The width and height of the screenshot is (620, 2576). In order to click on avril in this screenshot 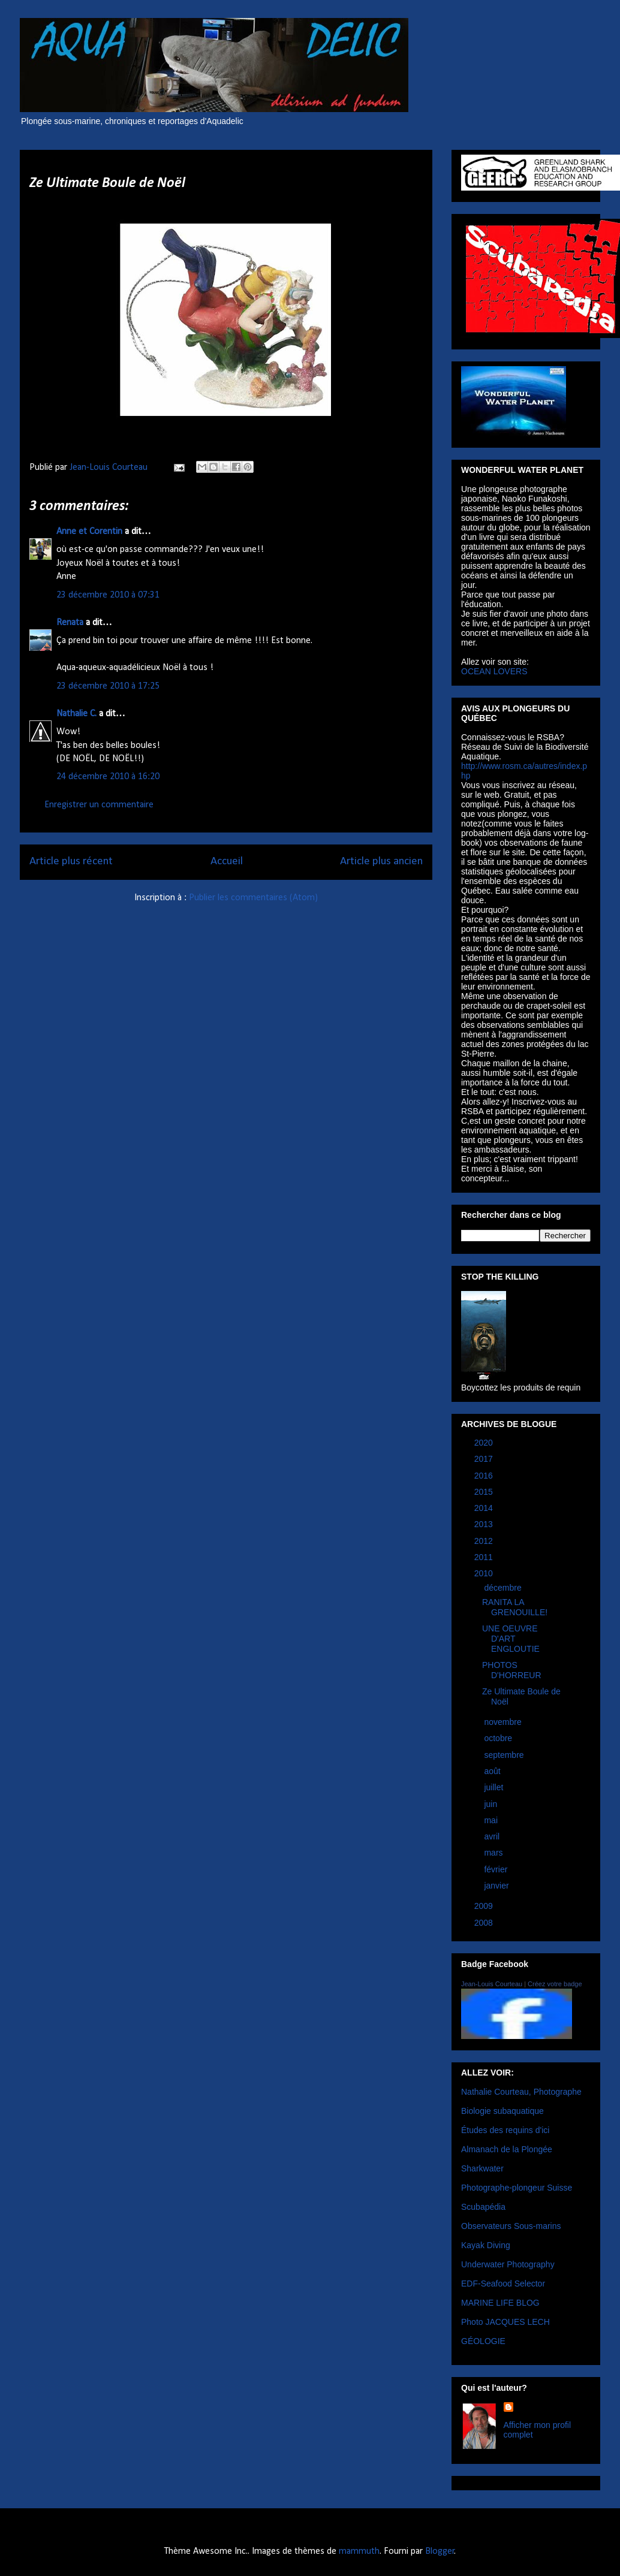, I will do `click(493, 1836)`.